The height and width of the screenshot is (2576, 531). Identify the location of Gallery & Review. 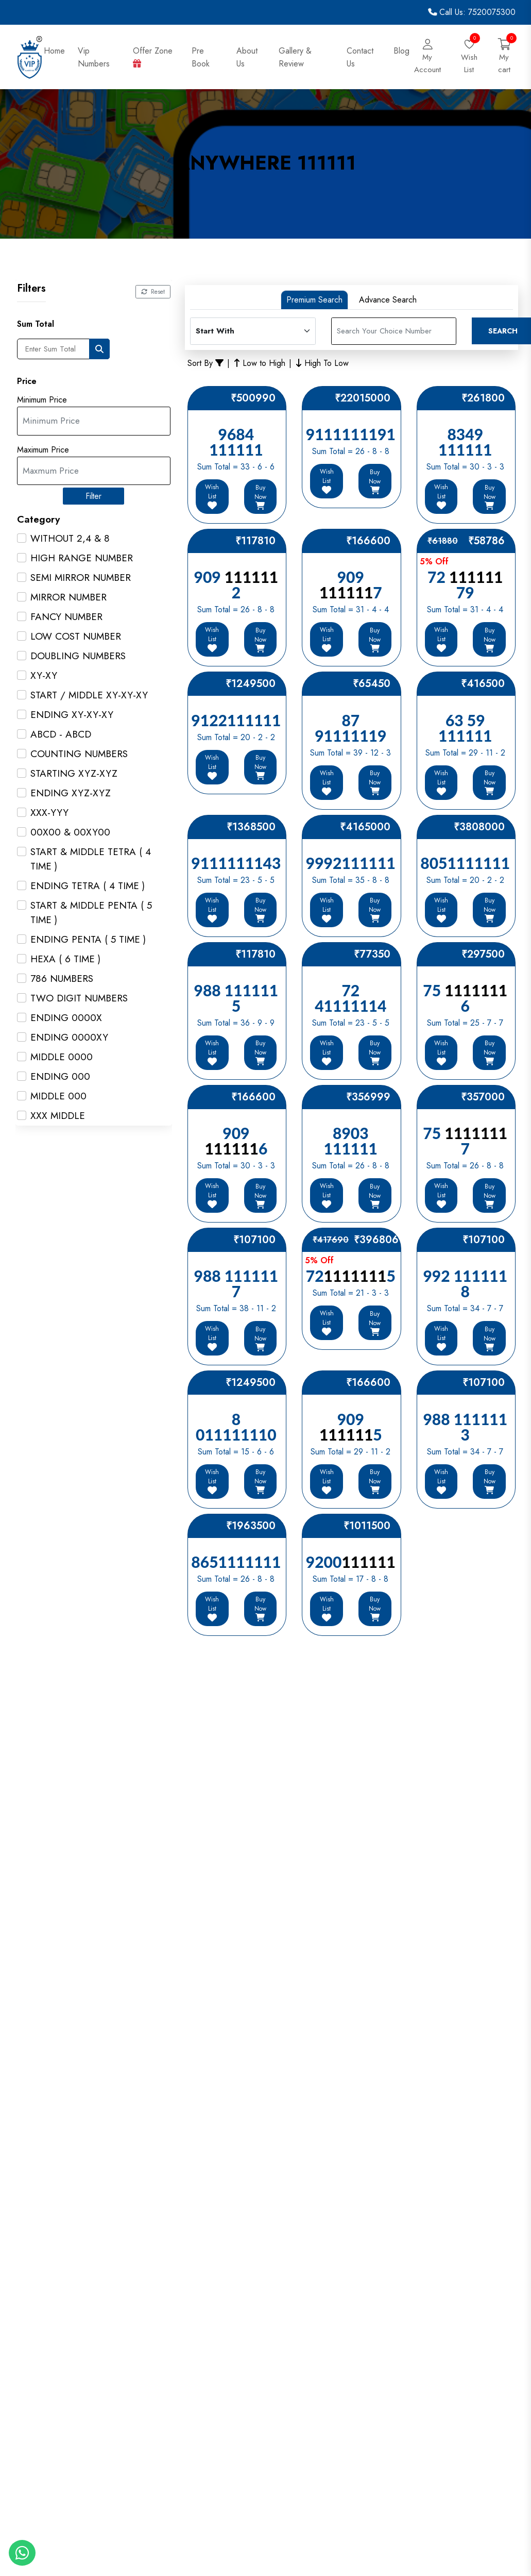
(295, 57).